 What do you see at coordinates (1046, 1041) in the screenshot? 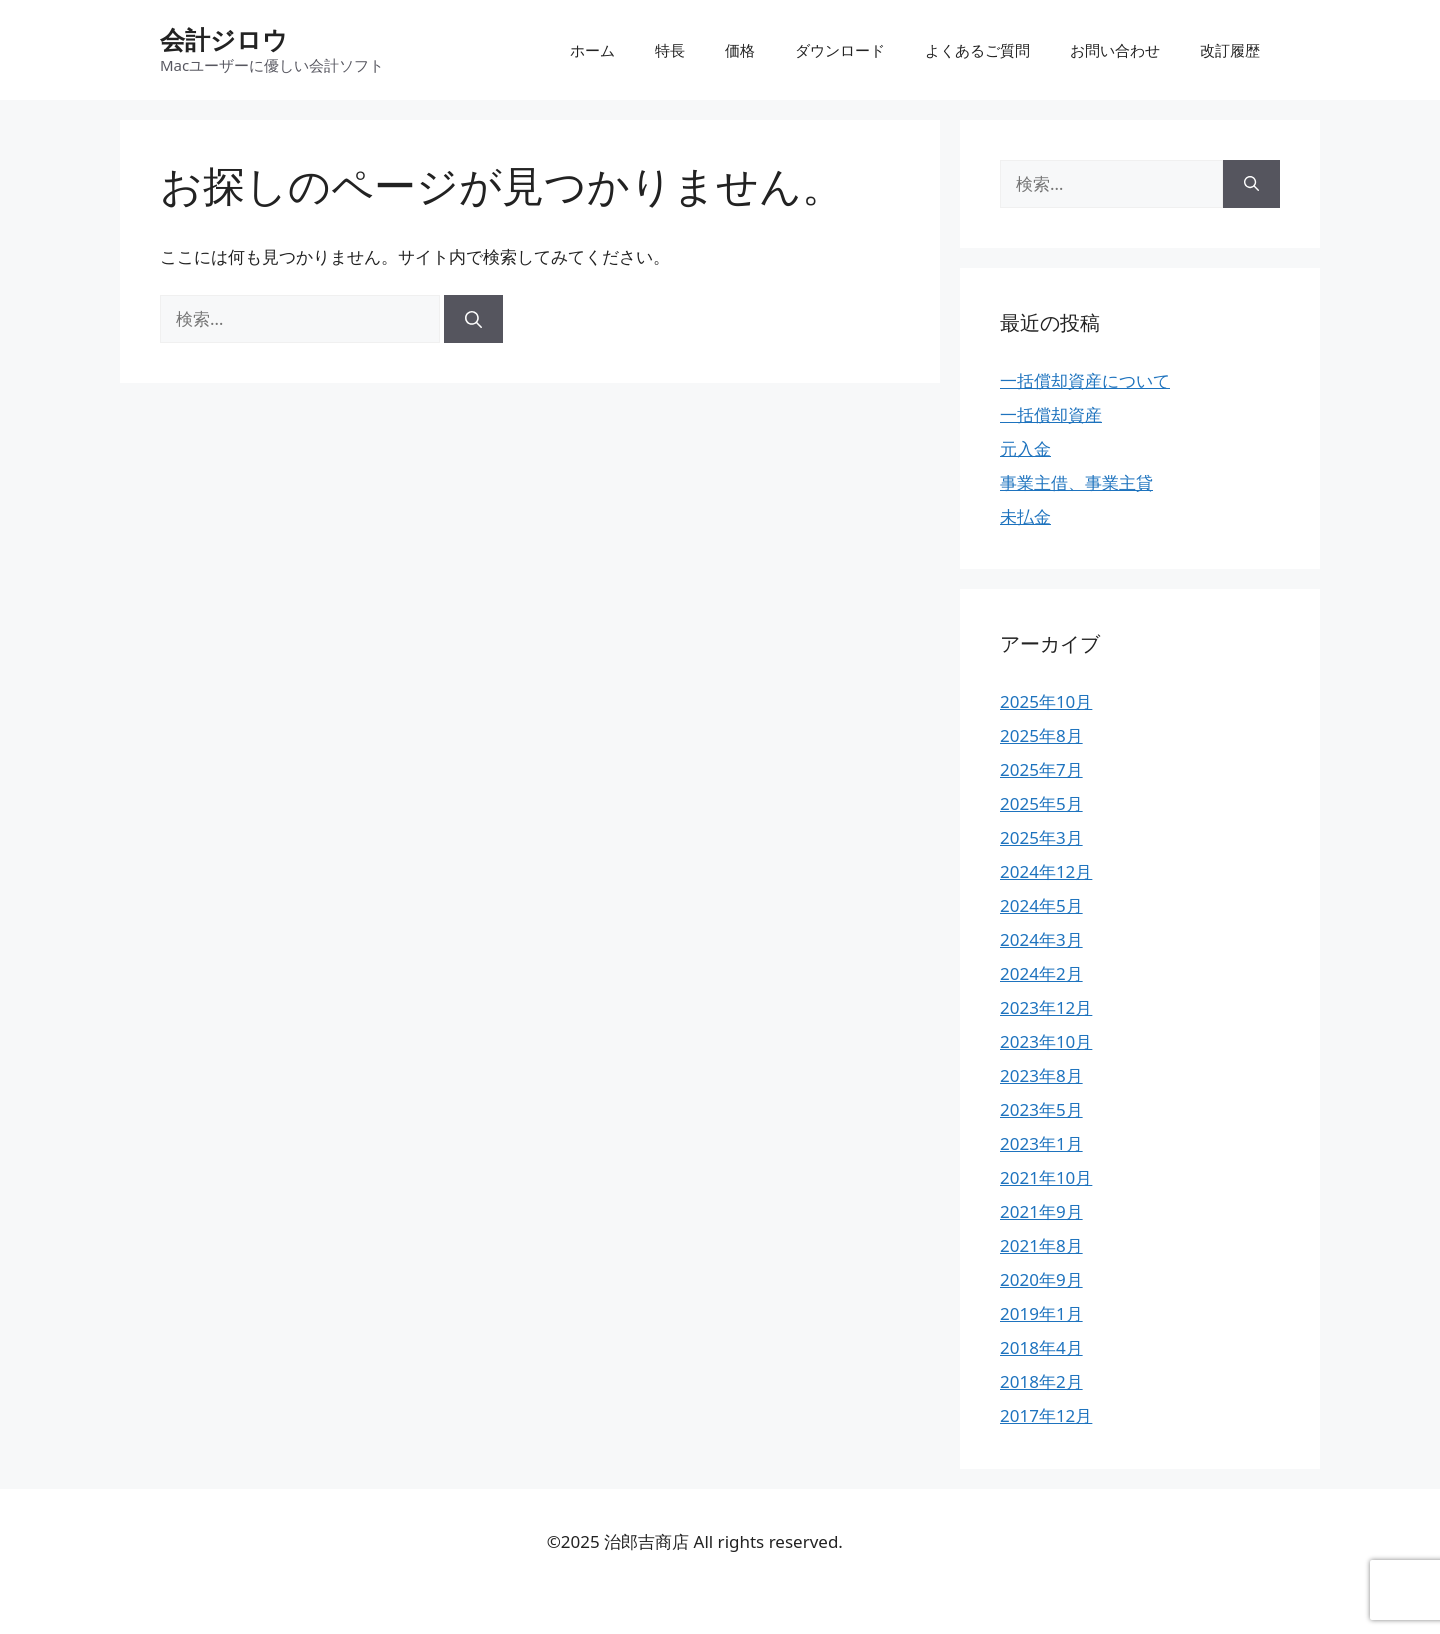
I see `2023年10月` at bounding box center [1046, 1041].